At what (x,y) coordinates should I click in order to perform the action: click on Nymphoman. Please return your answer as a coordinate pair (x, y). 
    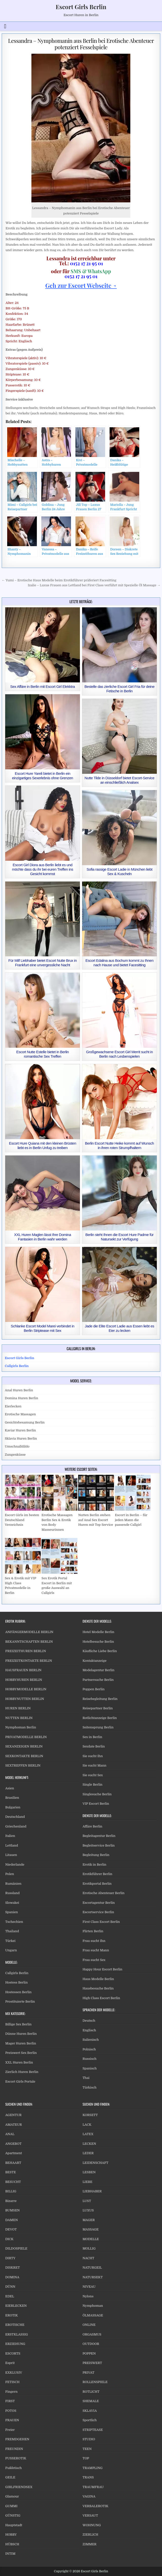
    Looking at the image, I should click on (93, 2306).